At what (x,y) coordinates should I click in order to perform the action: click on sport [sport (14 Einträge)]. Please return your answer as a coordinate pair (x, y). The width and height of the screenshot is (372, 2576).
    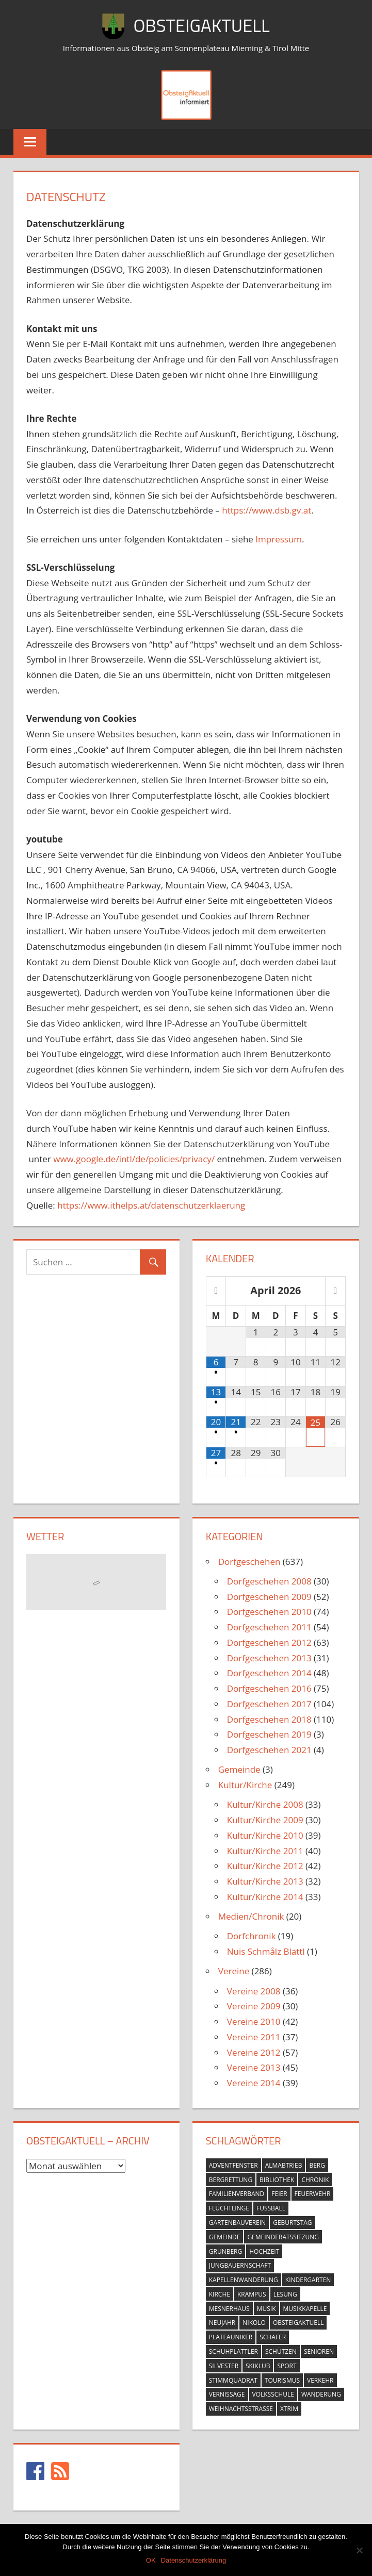
    Looking at the image, I should click on (286, 2366).